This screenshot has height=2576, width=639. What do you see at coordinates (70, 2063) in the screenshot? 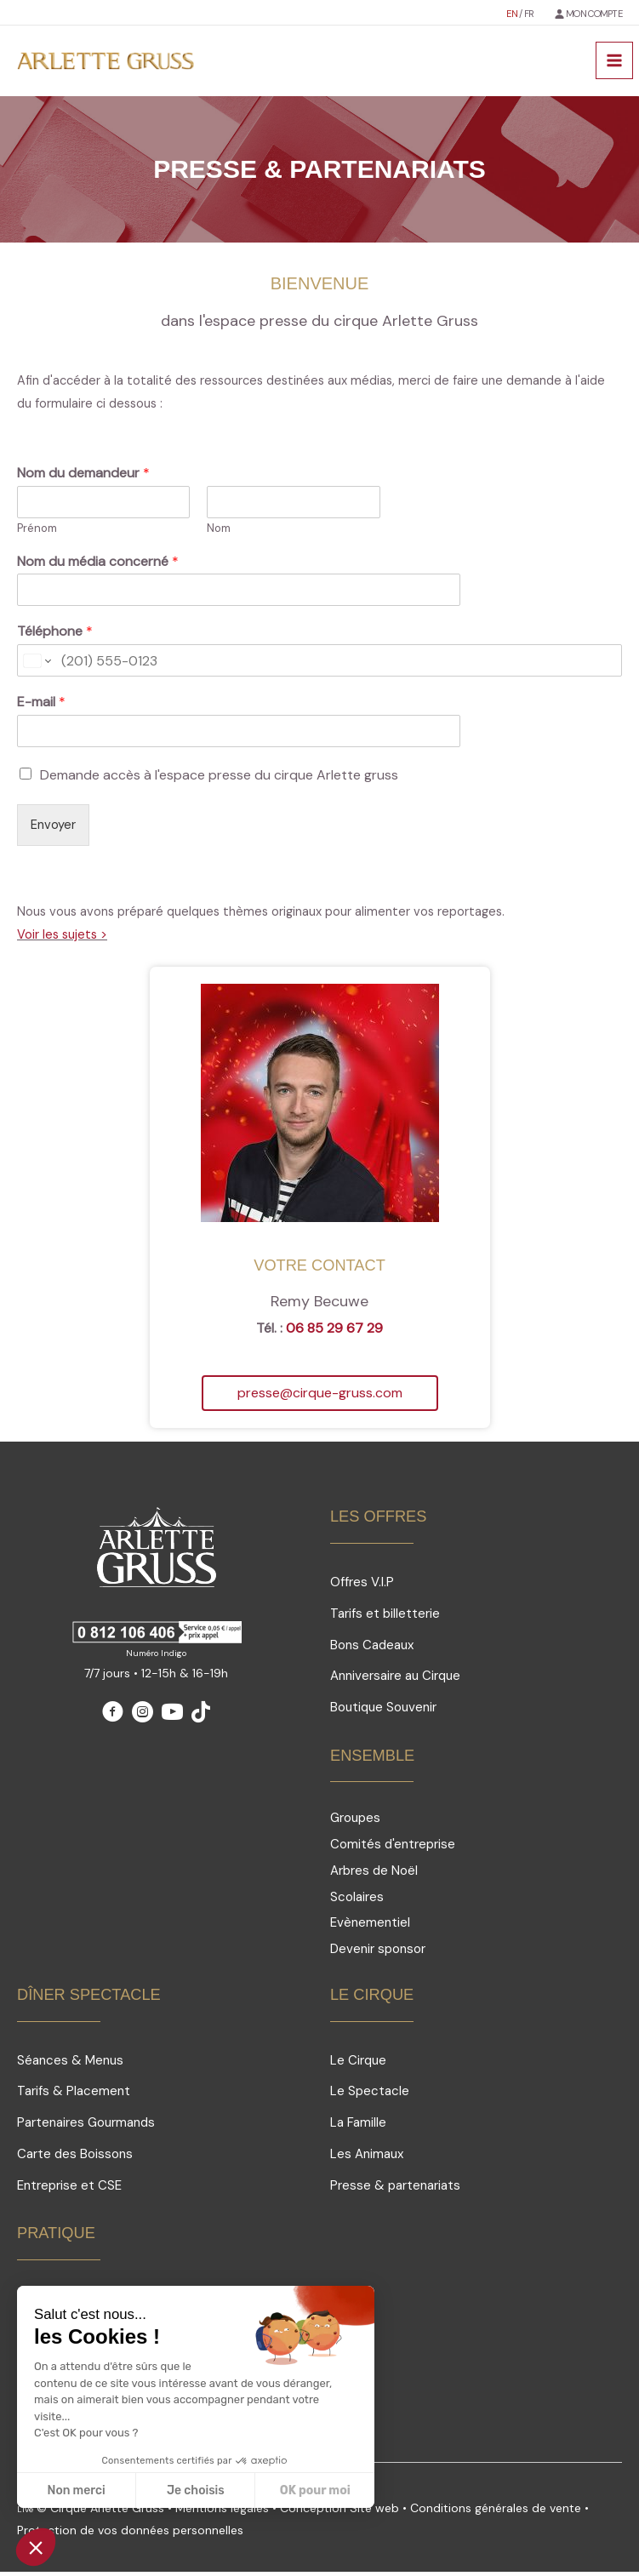
I see `Séances & Menus` at bounding box center [70, 2063].